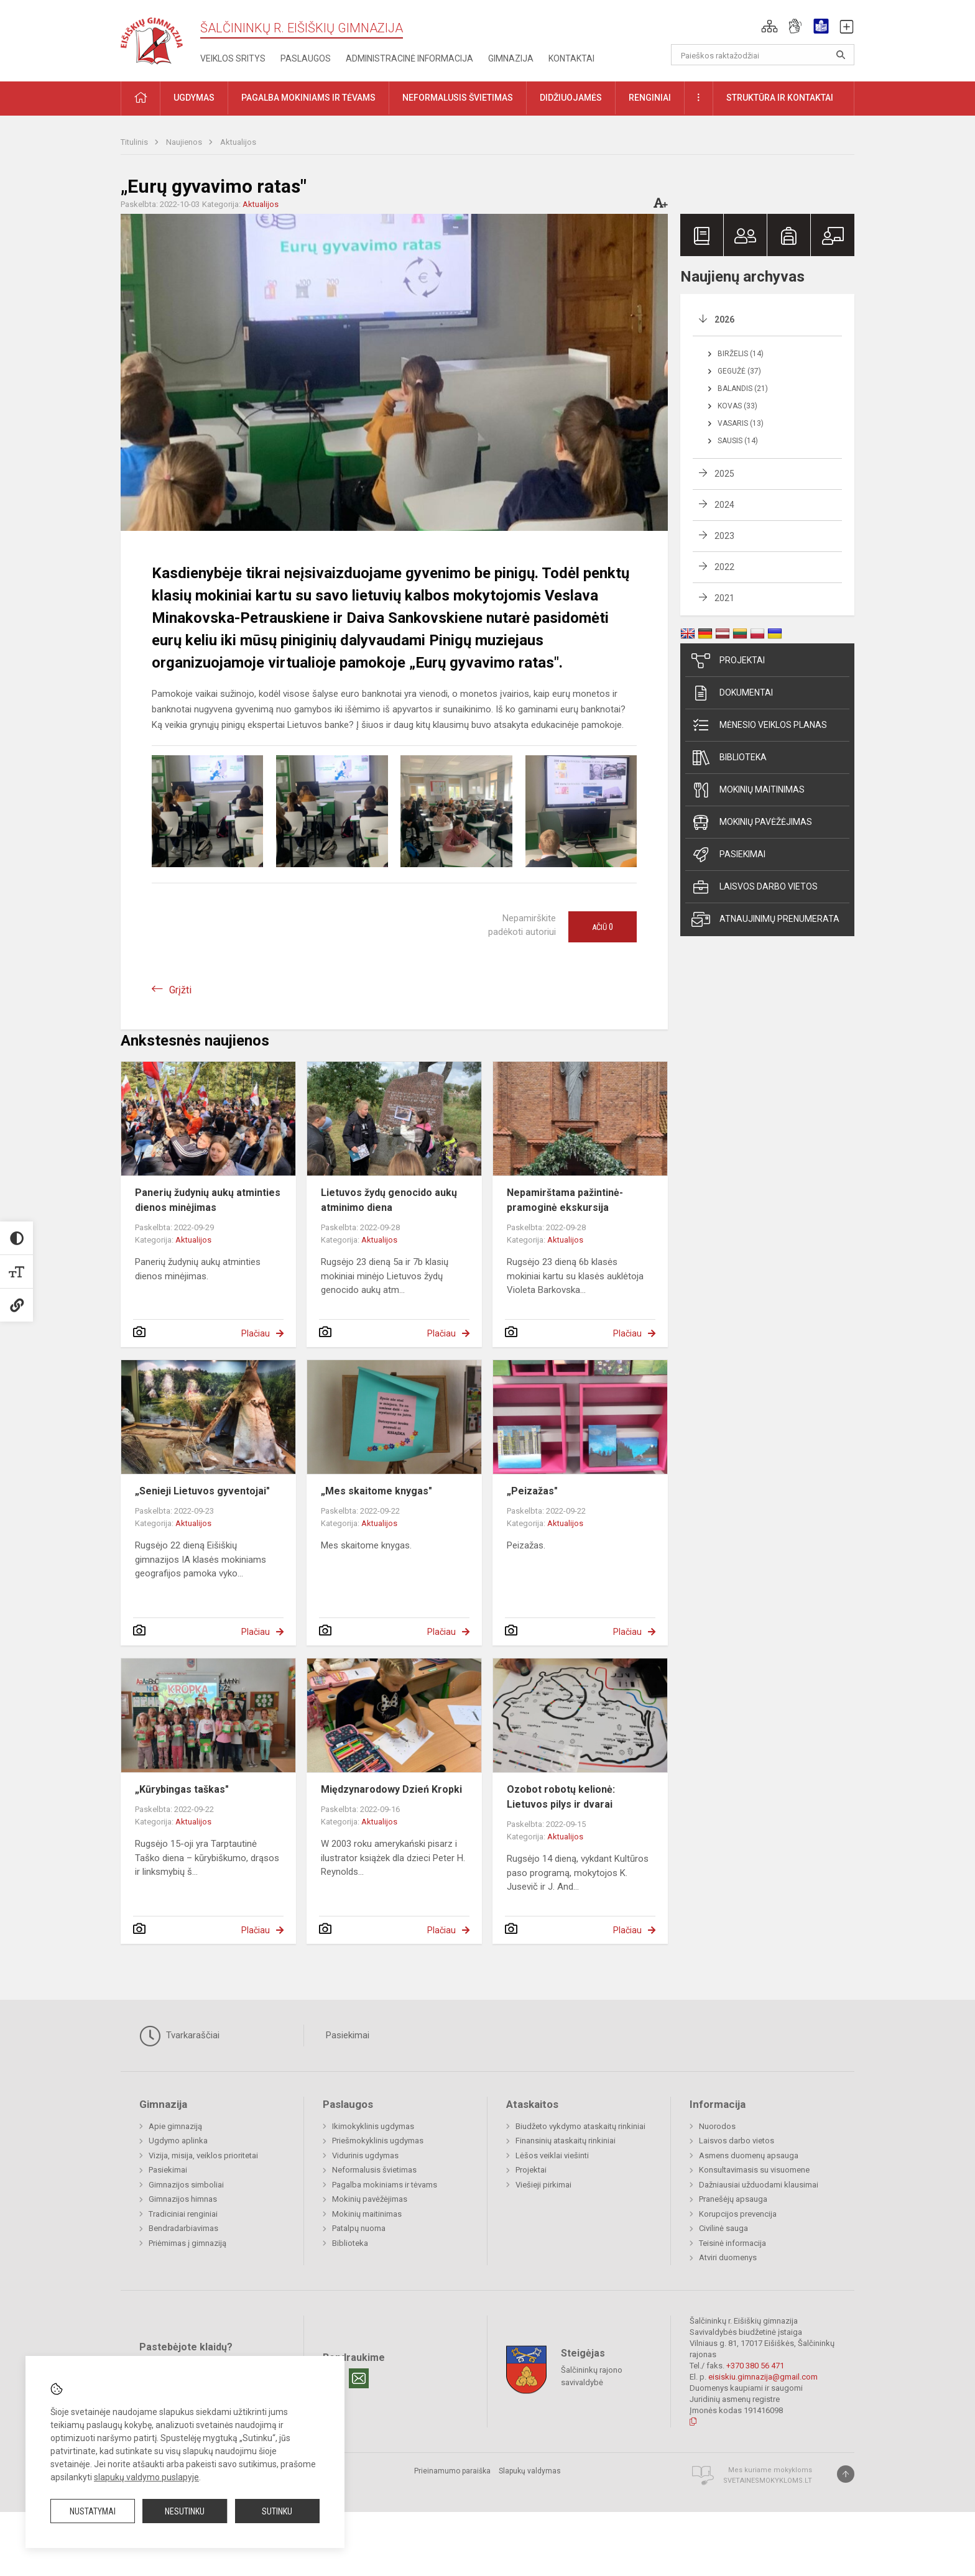  What do you see at coordinates (391, 1789) in the screenshot?
I see `Międzynarodowy Dzień Kropki` at bounding box center [391, 1789].